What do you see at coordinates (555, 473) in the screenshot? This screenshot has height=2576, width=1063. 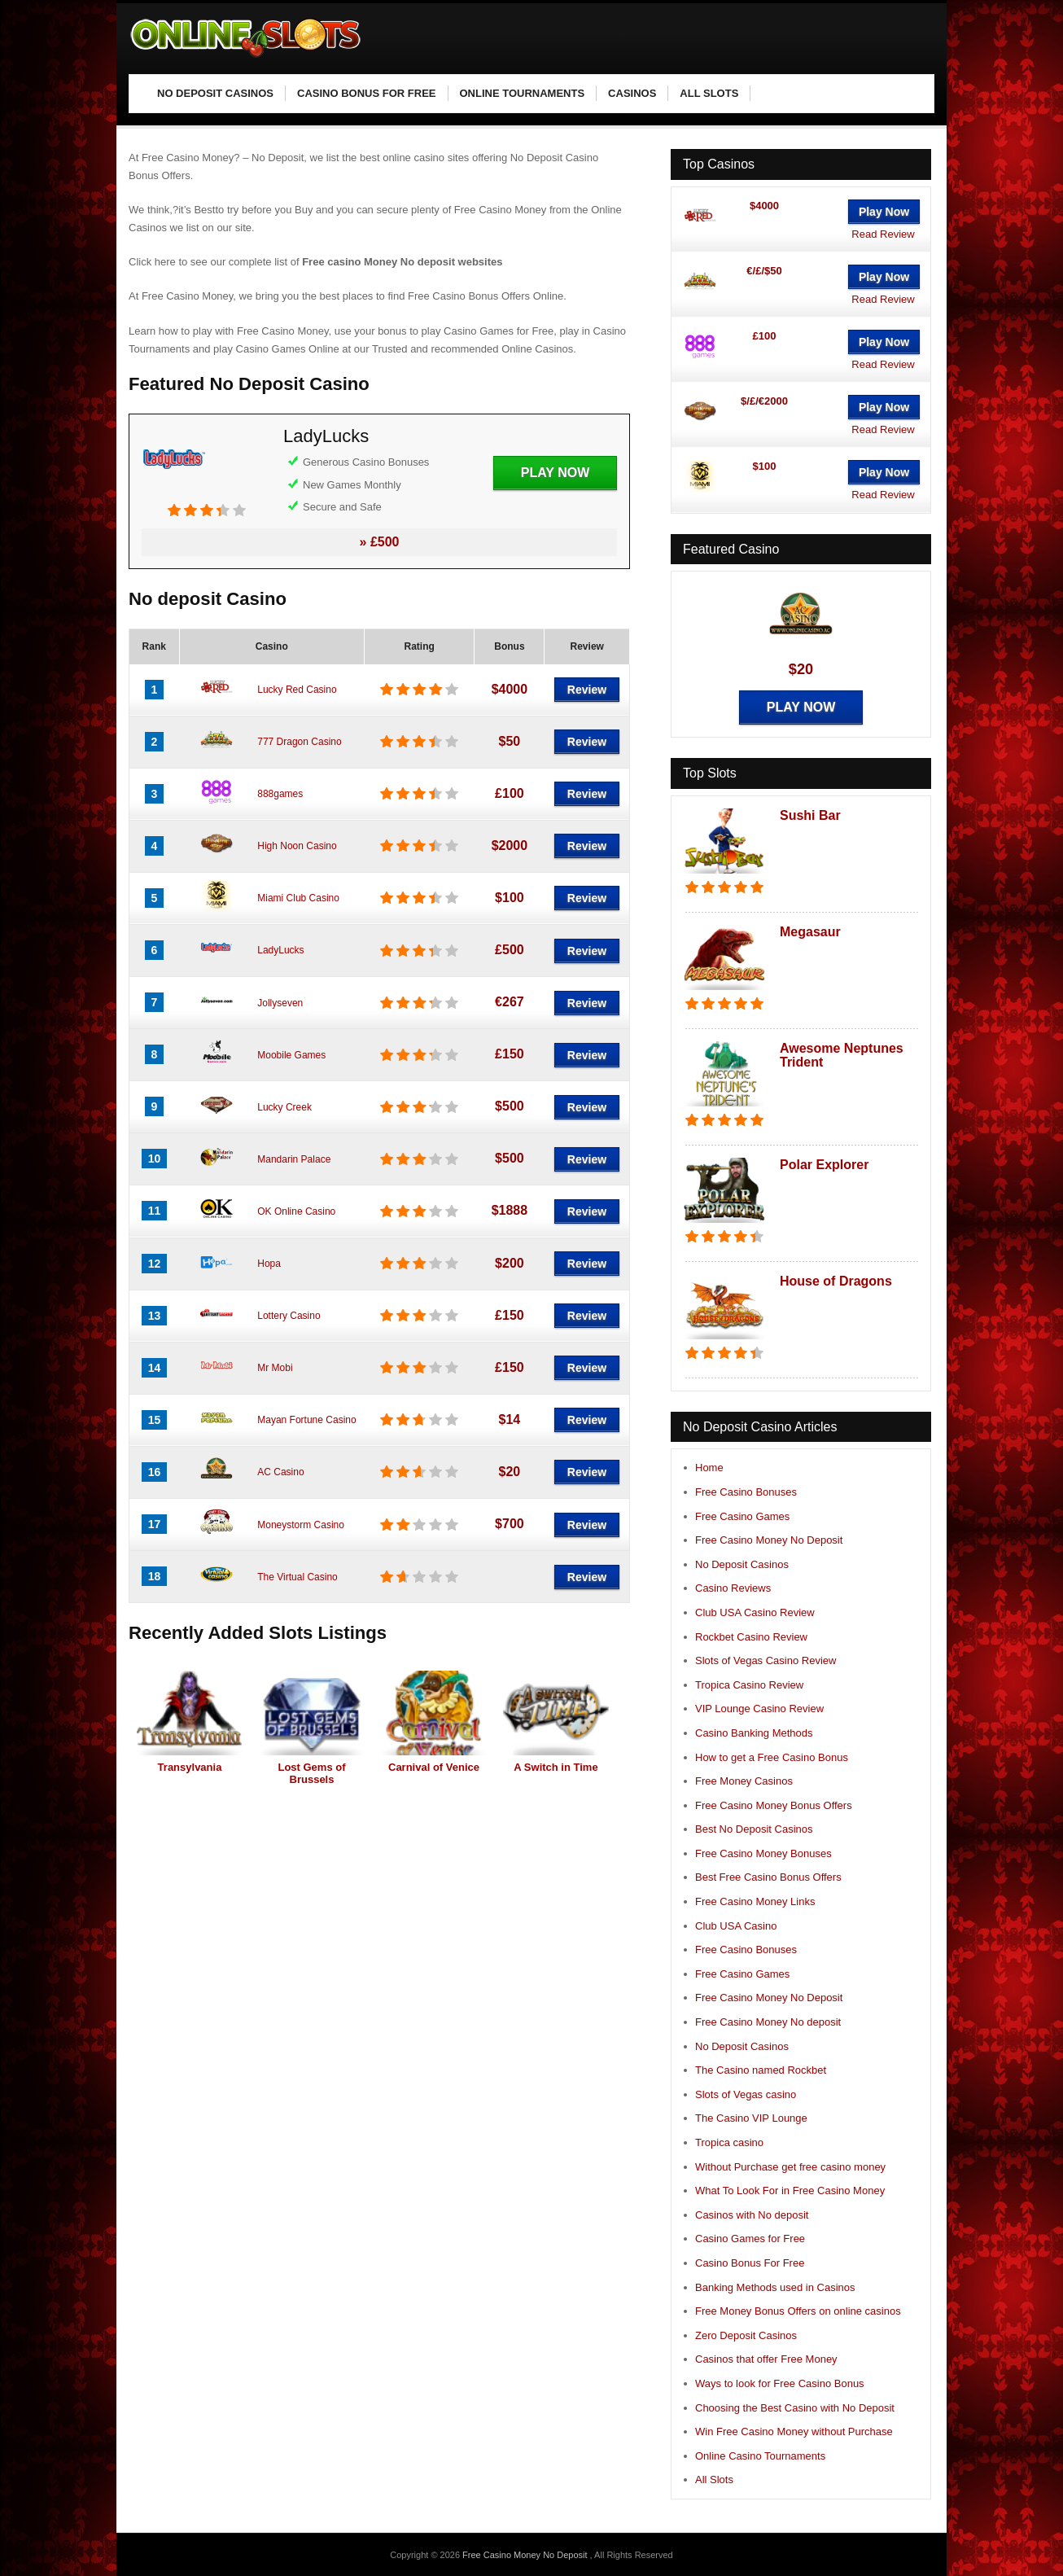 I see `Play Now` at bounding box center [555, 473].